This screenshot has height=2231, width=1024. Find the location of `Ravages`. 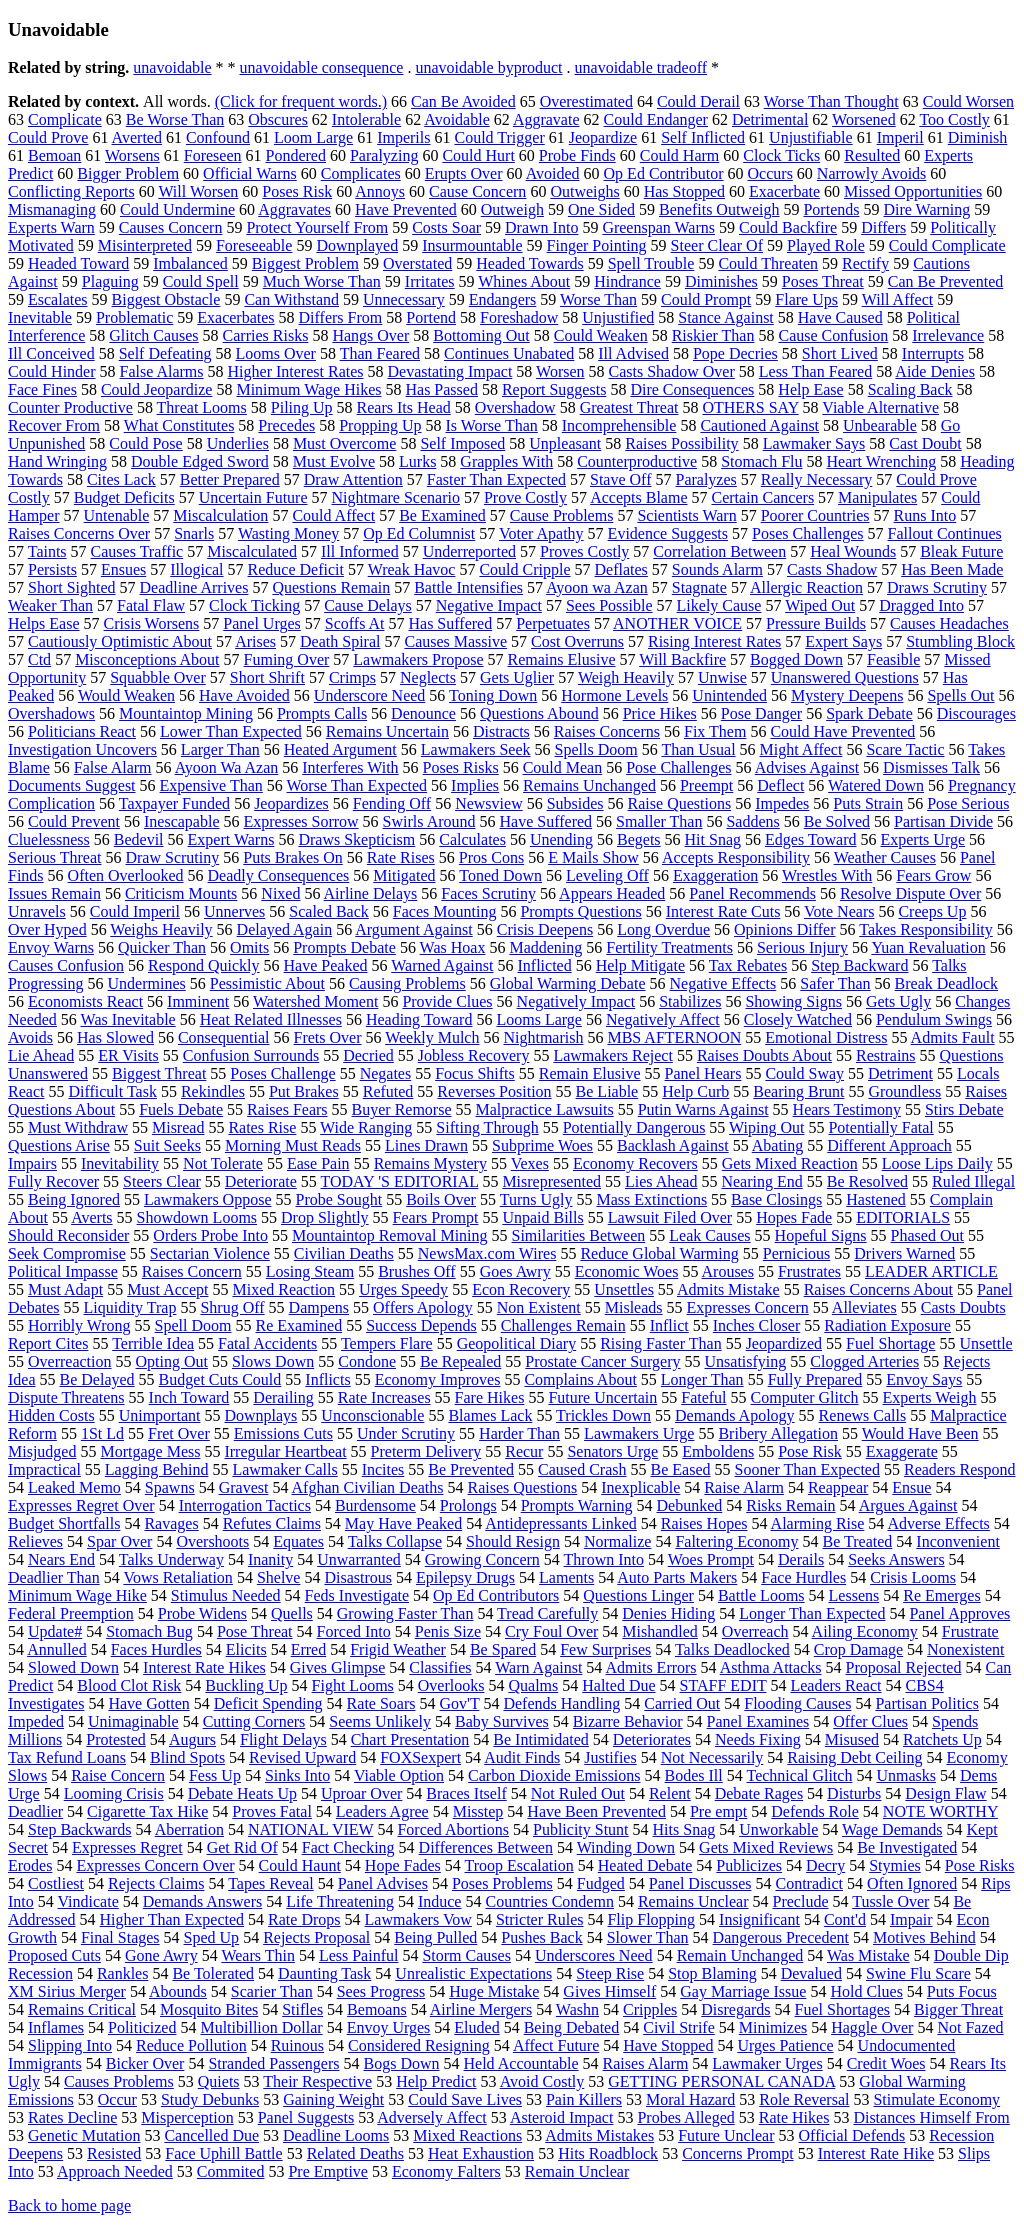

Ravages is located at coordinates (171, 1523).